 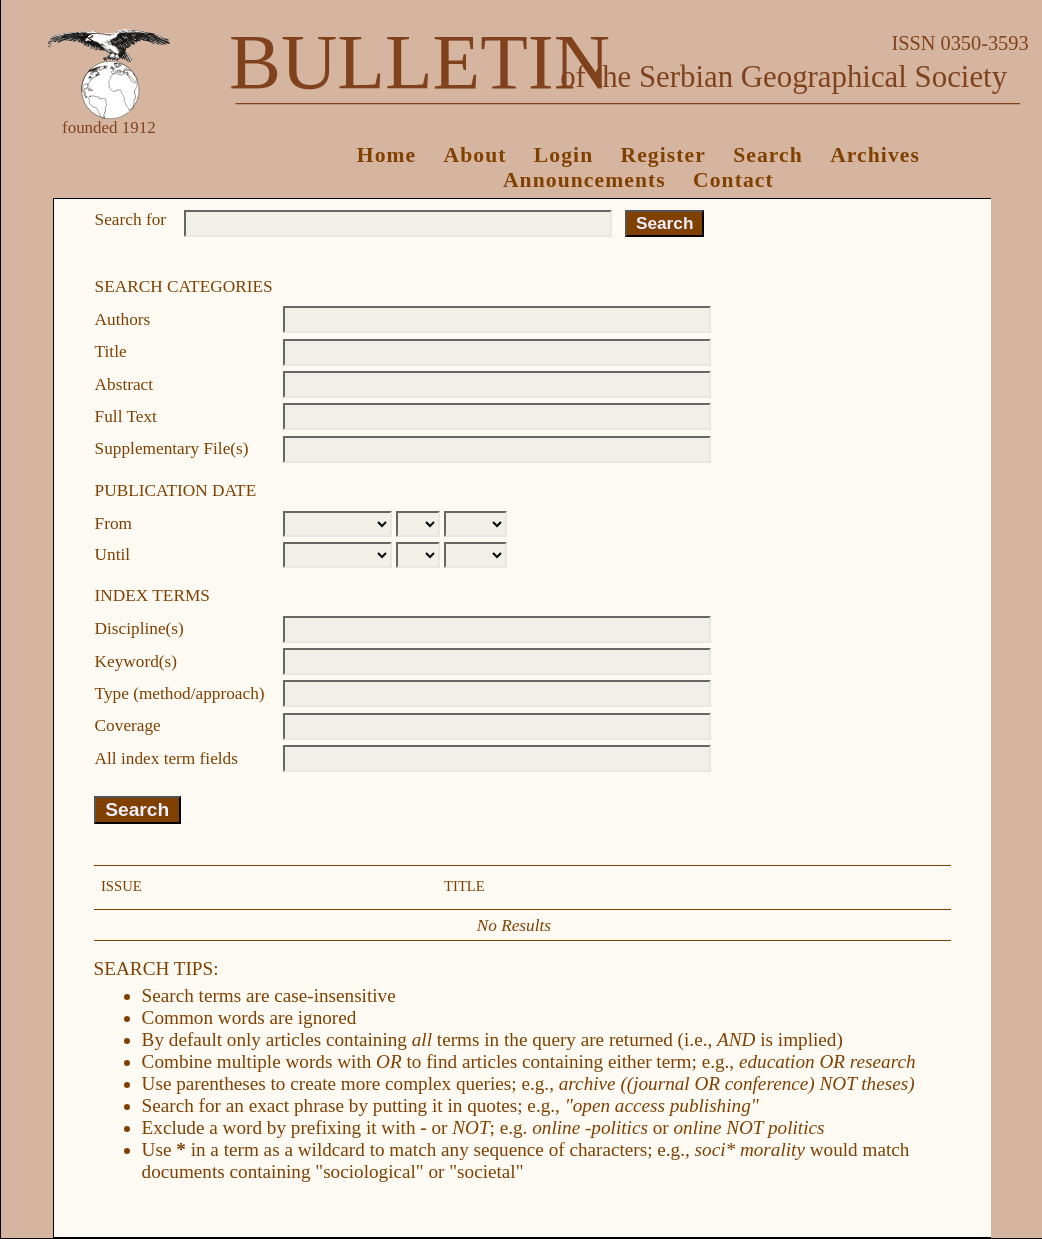 I want to click on From, so click(x=113, y=523).